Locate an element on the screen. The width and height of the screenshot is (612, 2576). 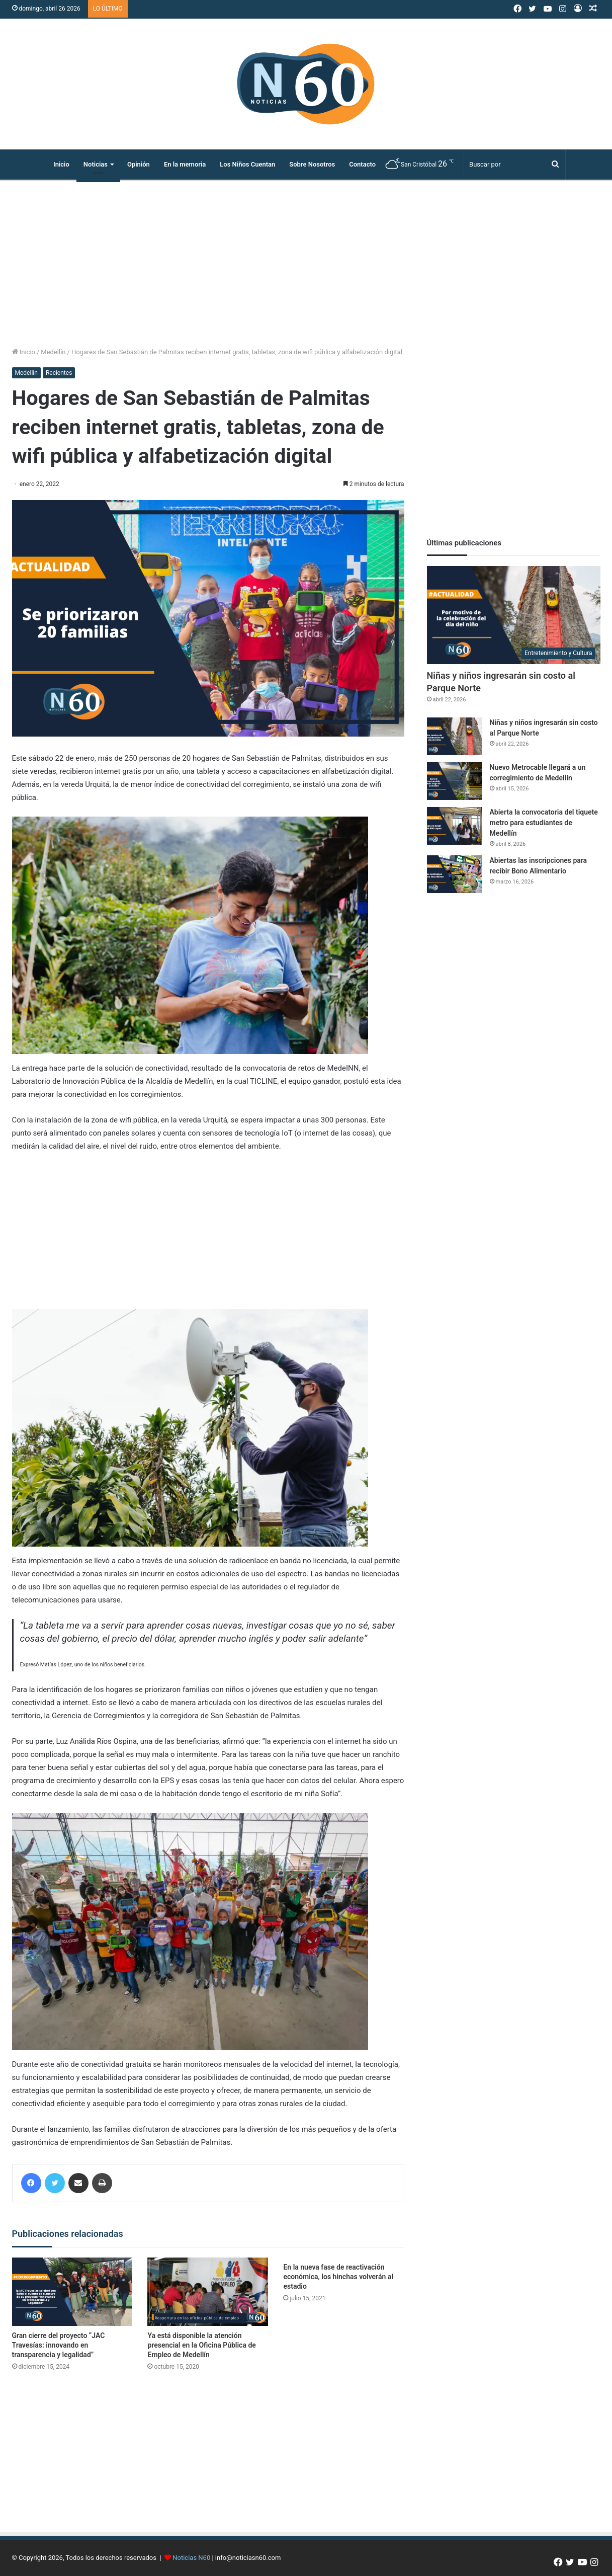
Opinión is located at coordinates (138, 164).